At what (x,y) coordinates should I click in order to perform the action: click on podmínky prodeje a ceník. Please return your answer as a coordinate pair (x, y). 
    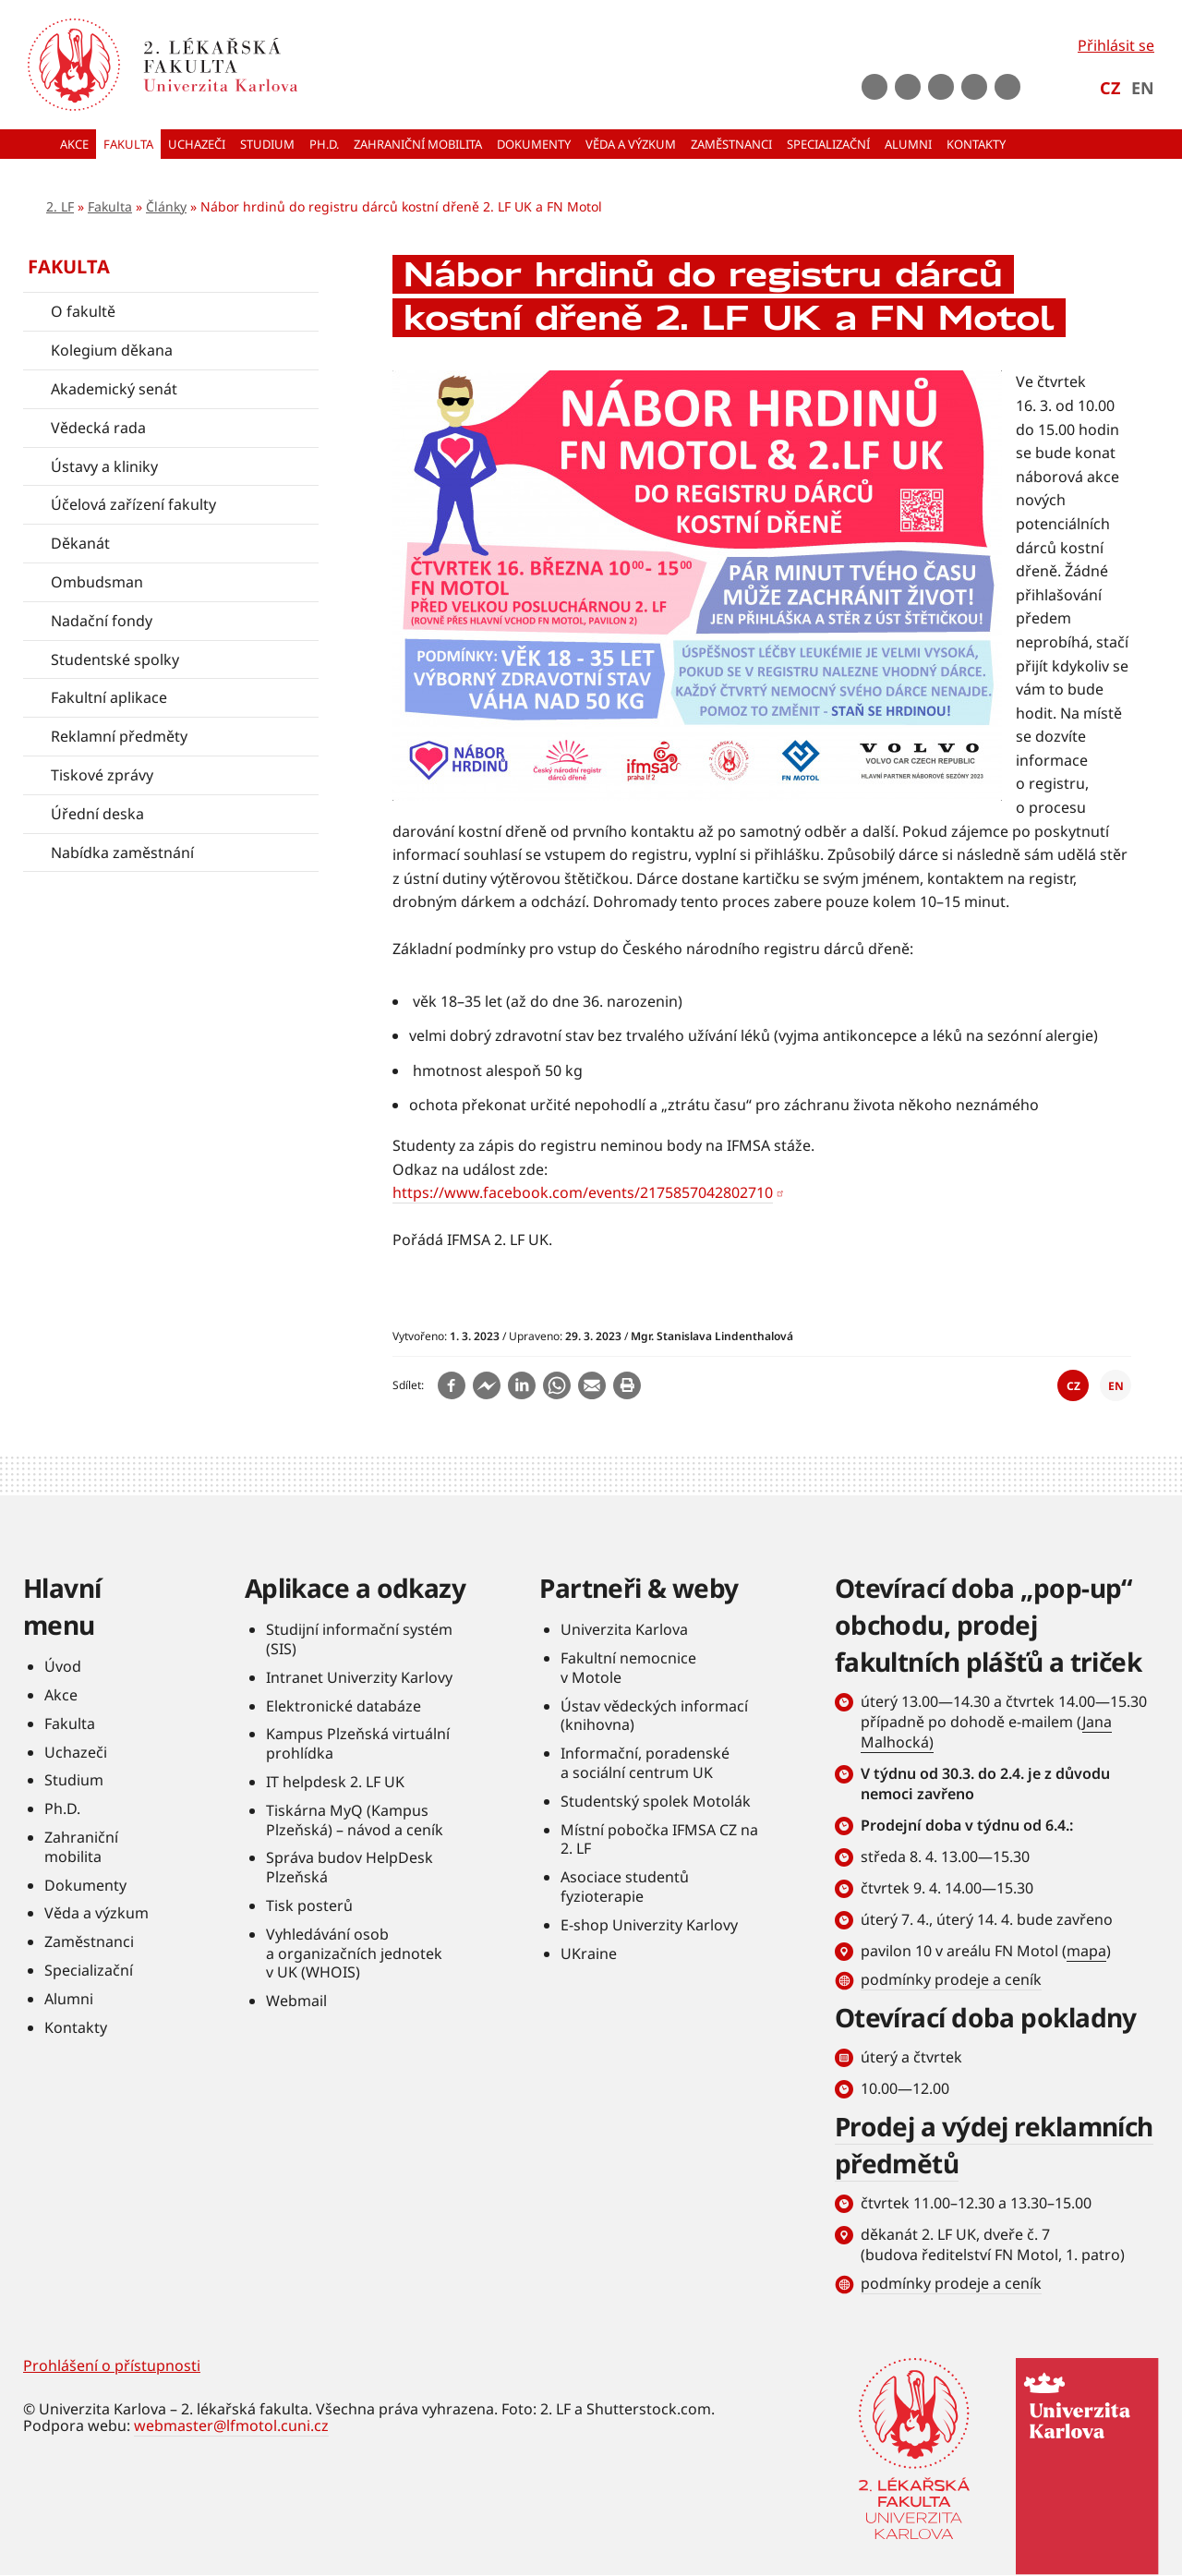
    Looking at the image, I should click on (951, 1979).